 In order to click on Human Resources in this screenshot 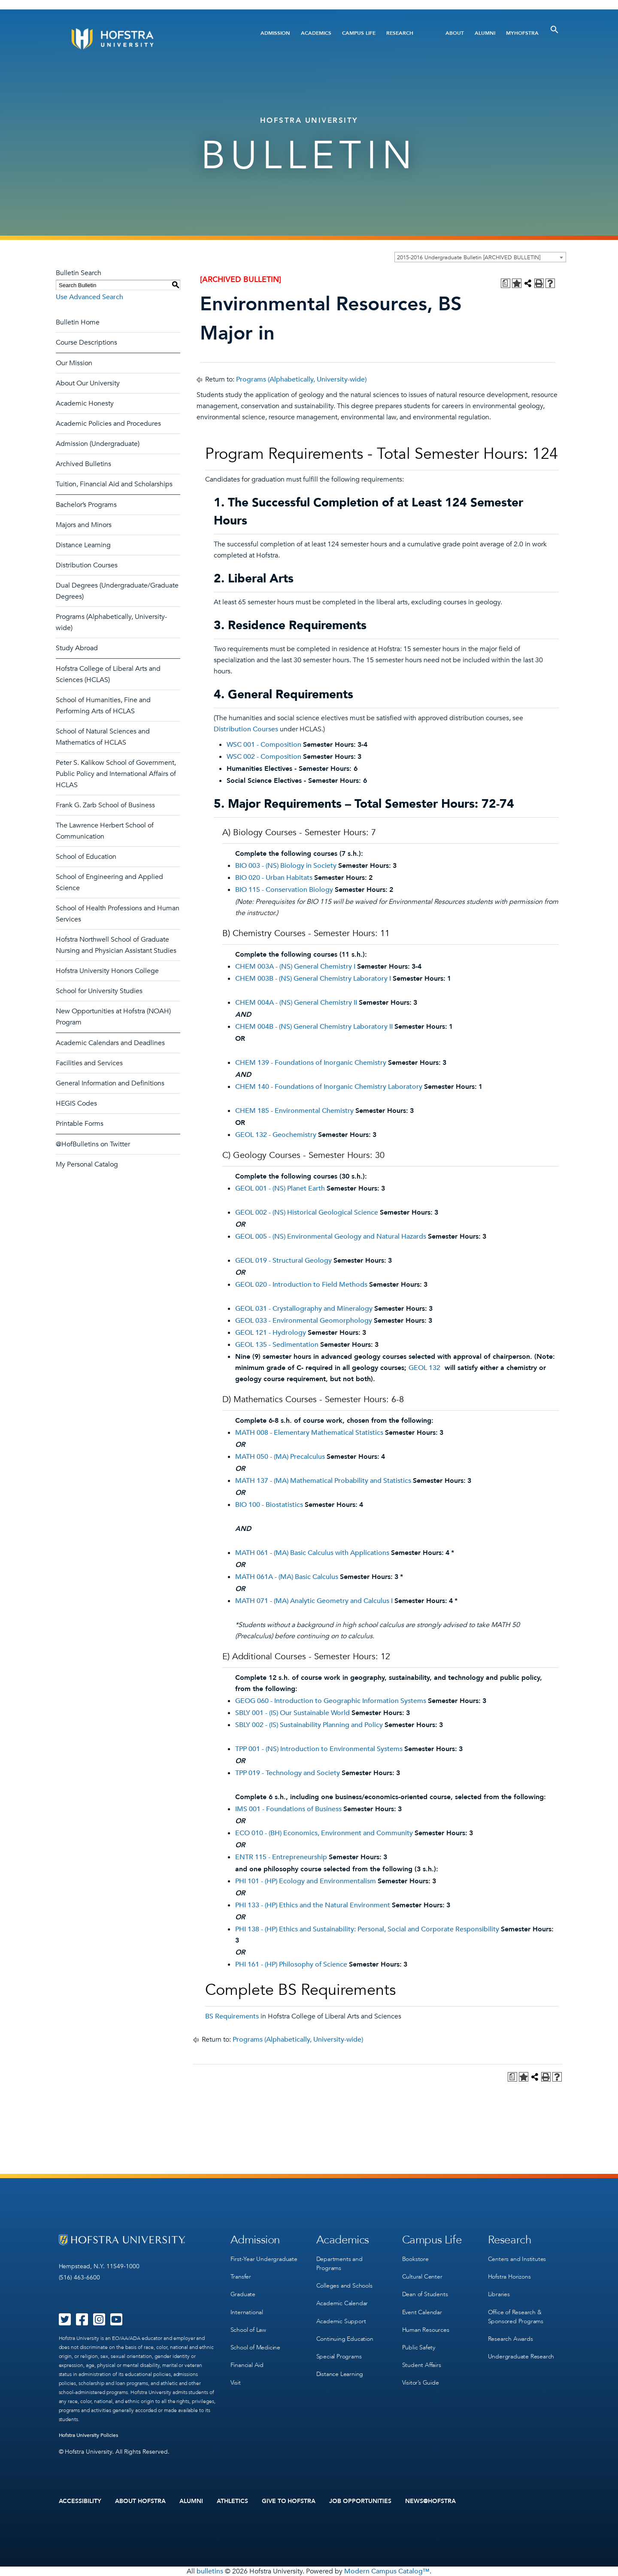, I will do `click(425, 2329)`.